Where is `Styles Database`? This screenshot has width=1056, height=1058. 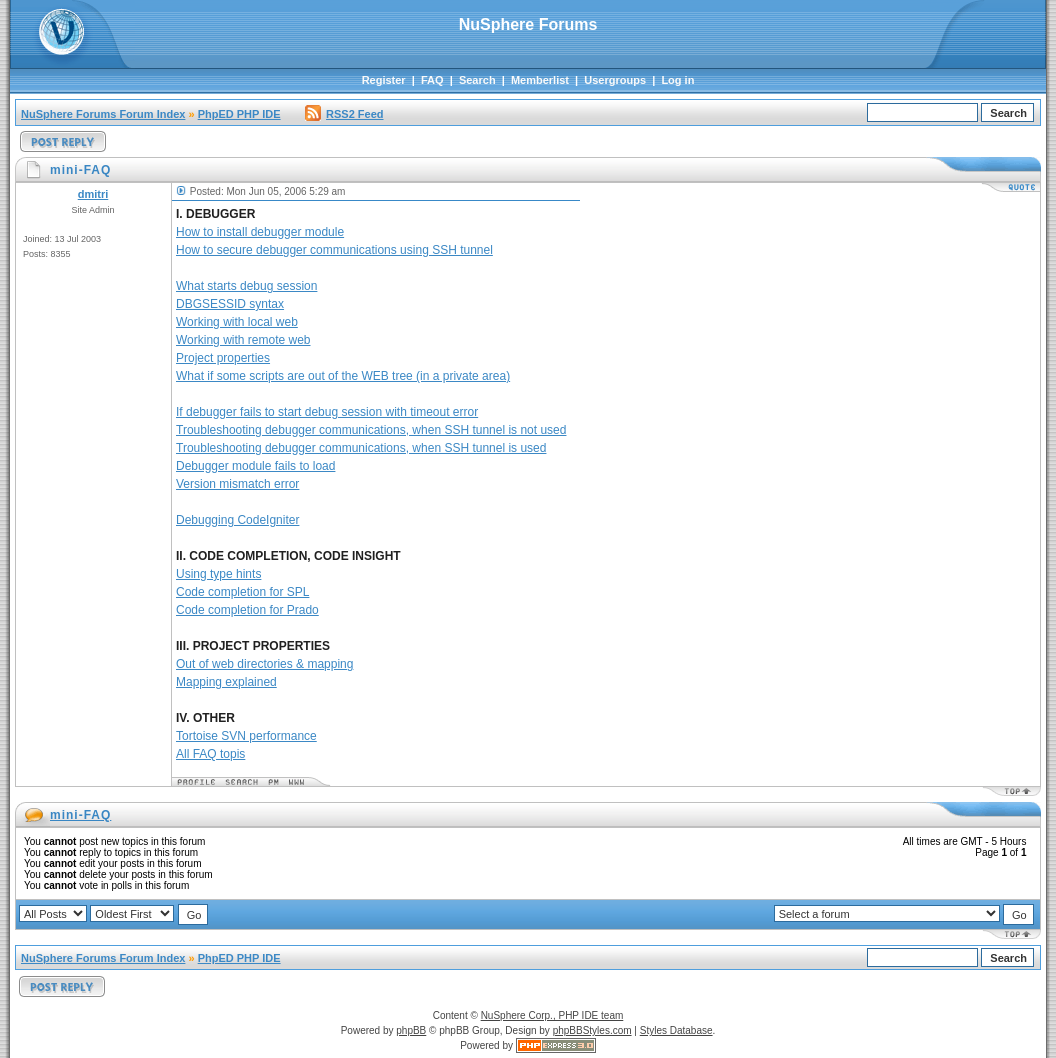
Styles Database is located at coordinates (676, 1030).